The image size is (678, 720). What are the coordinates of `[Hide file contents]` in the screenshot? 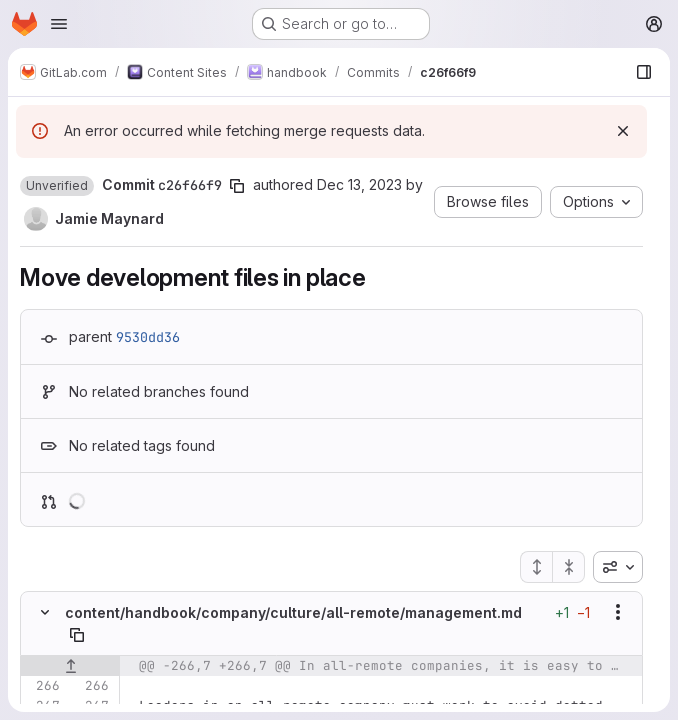 It's located at (45, 612).